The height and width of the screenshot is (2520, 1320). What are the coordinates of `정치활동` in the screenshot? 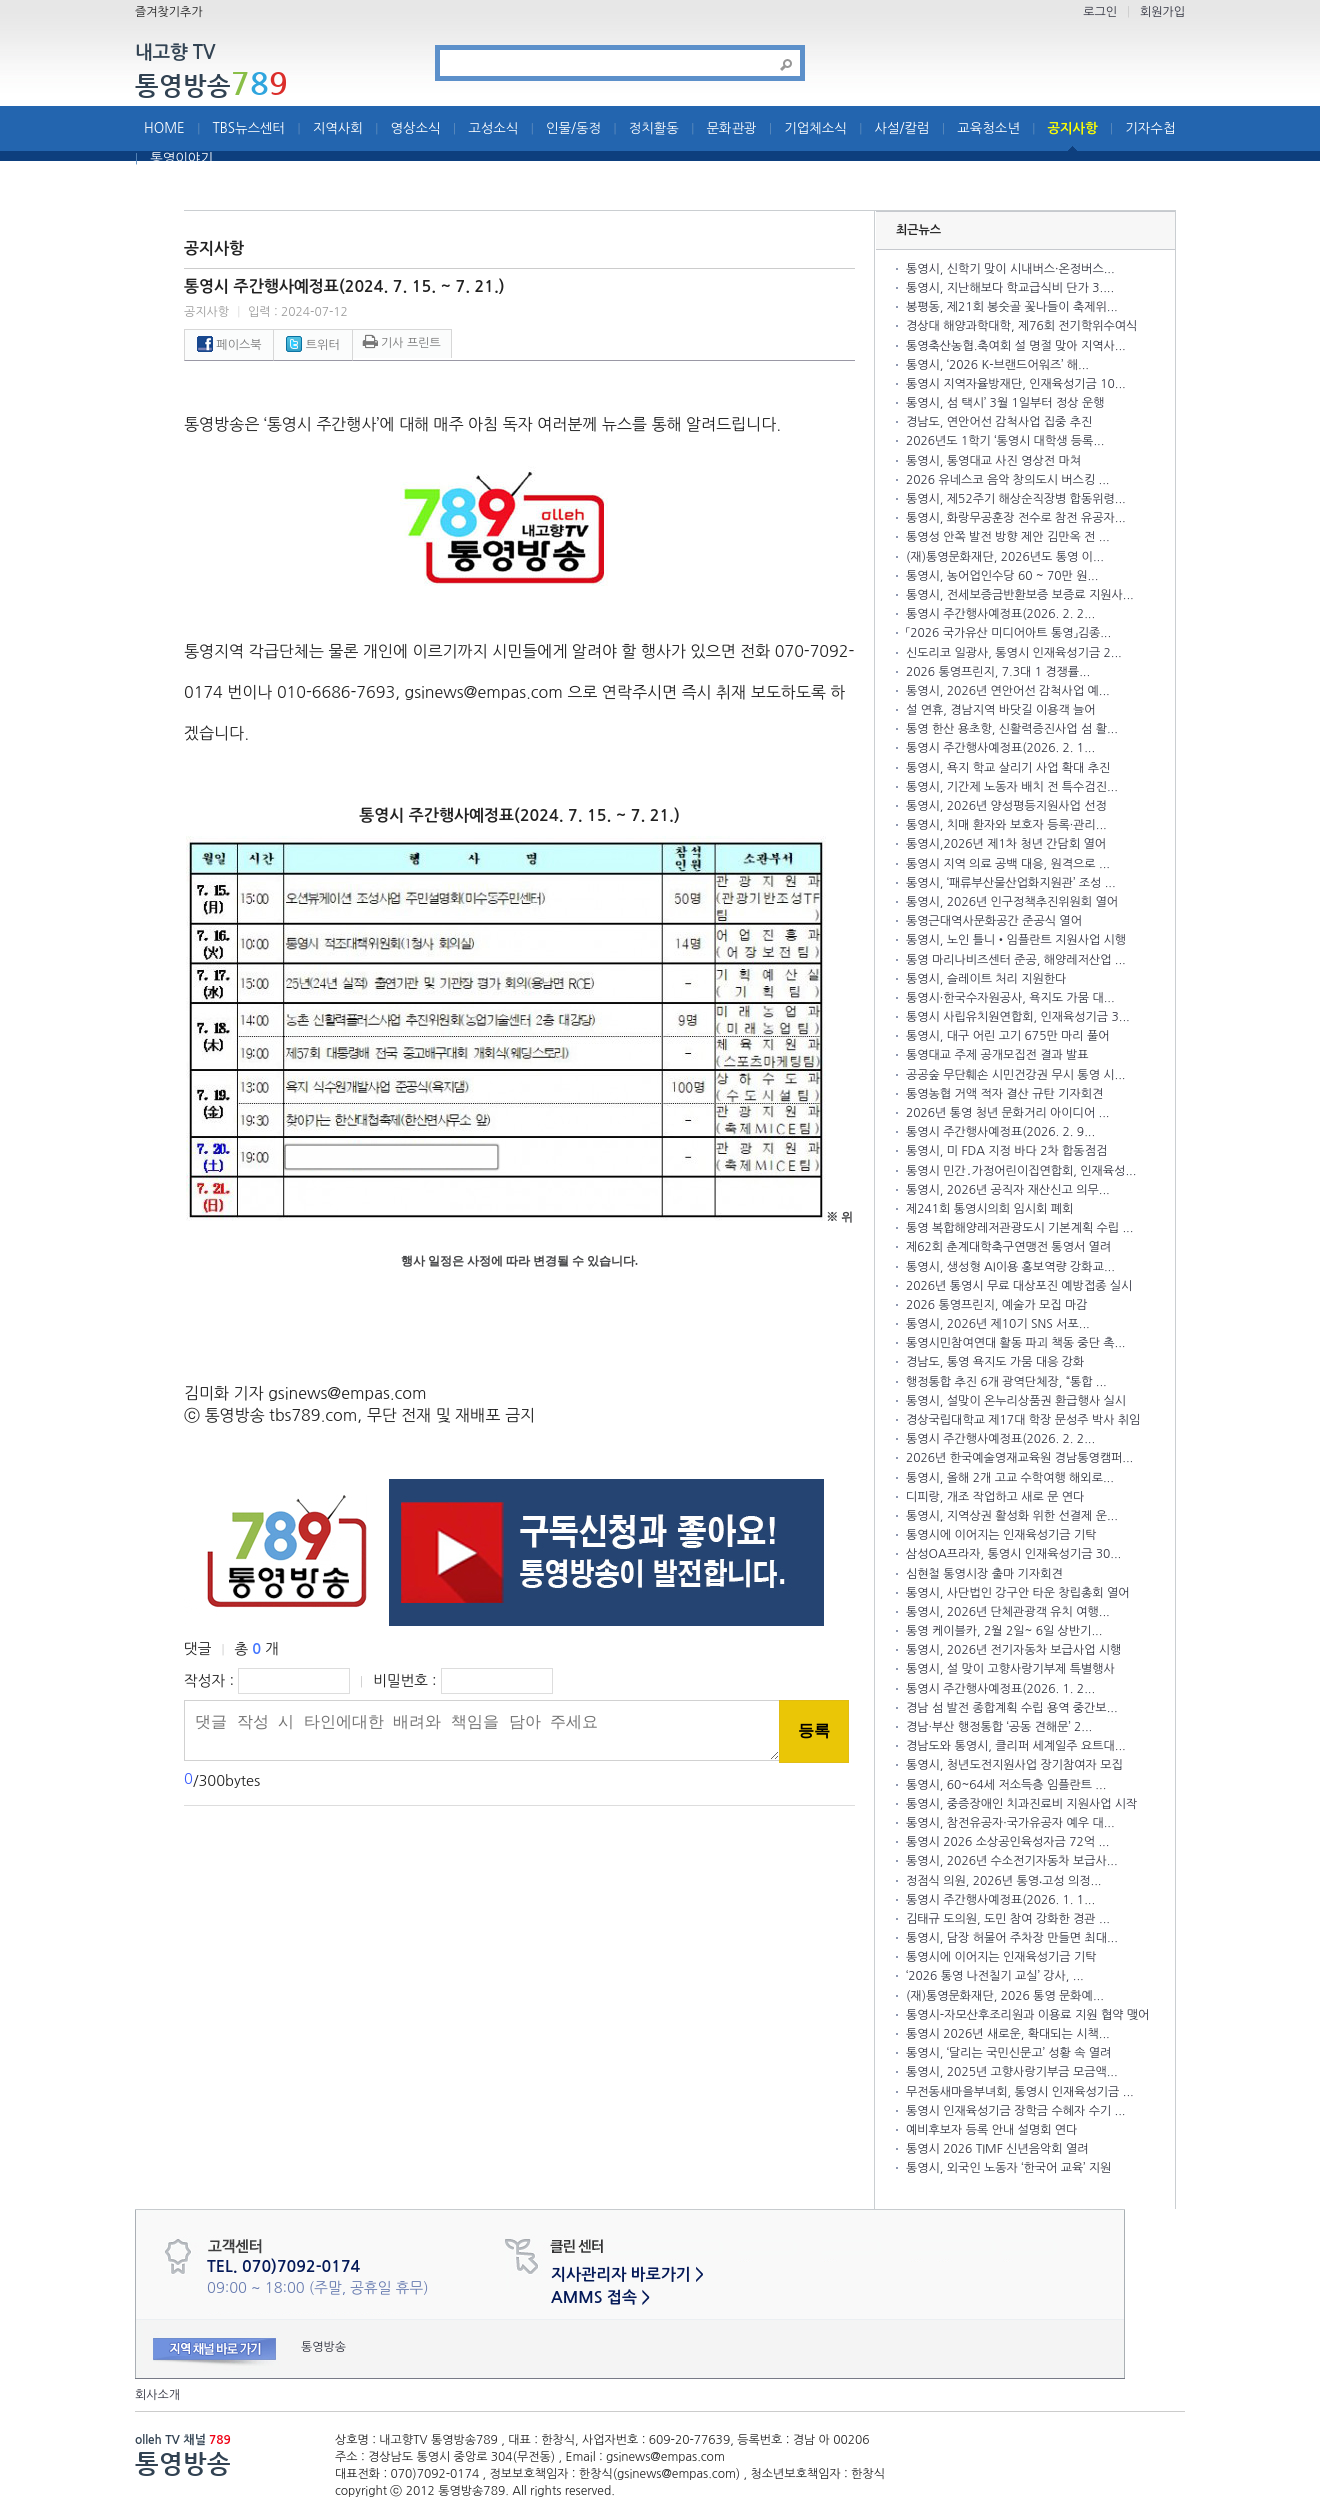 It's located at (654, 128).